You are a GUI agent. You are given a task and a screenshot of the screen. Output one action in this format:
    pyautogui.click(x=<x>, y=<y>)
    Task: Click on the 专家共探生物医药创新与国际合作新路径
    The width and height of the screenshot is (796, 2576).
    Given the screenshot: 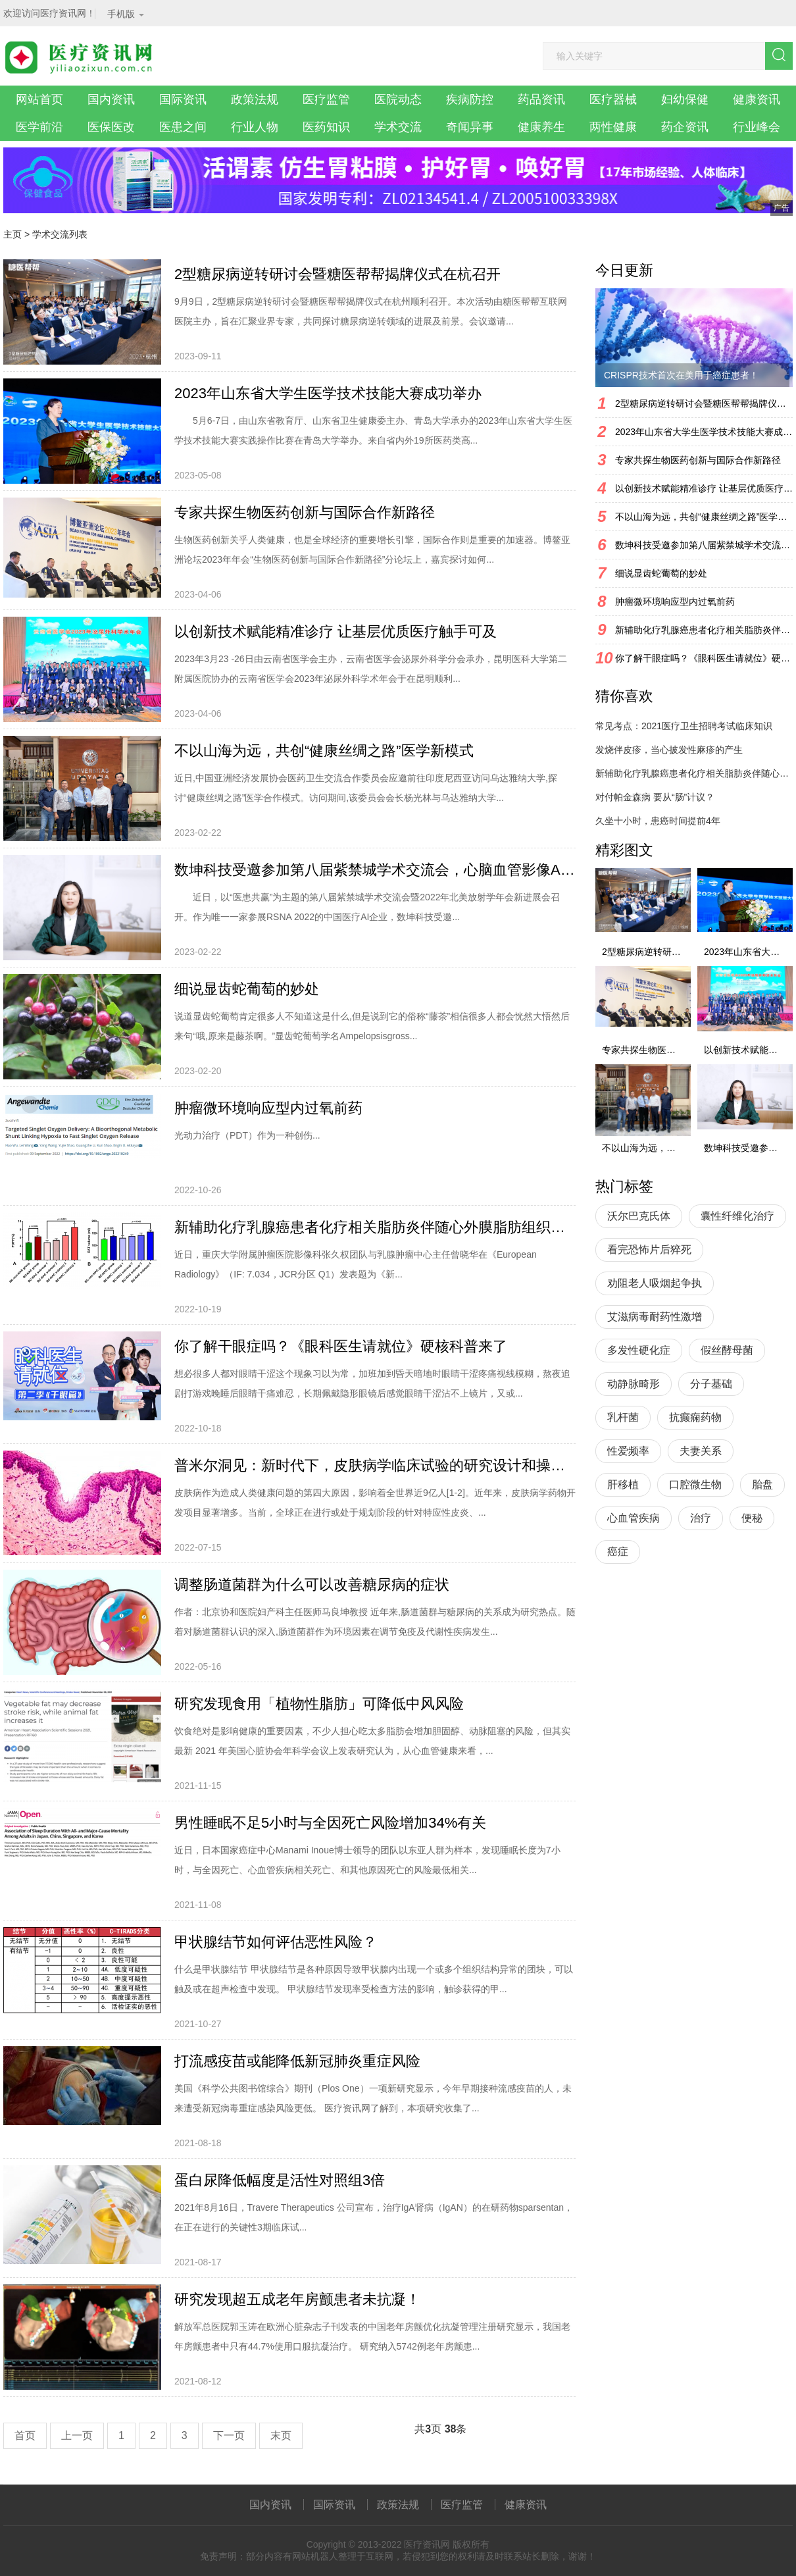 What is the action you would take?
    pyautogui.click(x=304, y=512)
    